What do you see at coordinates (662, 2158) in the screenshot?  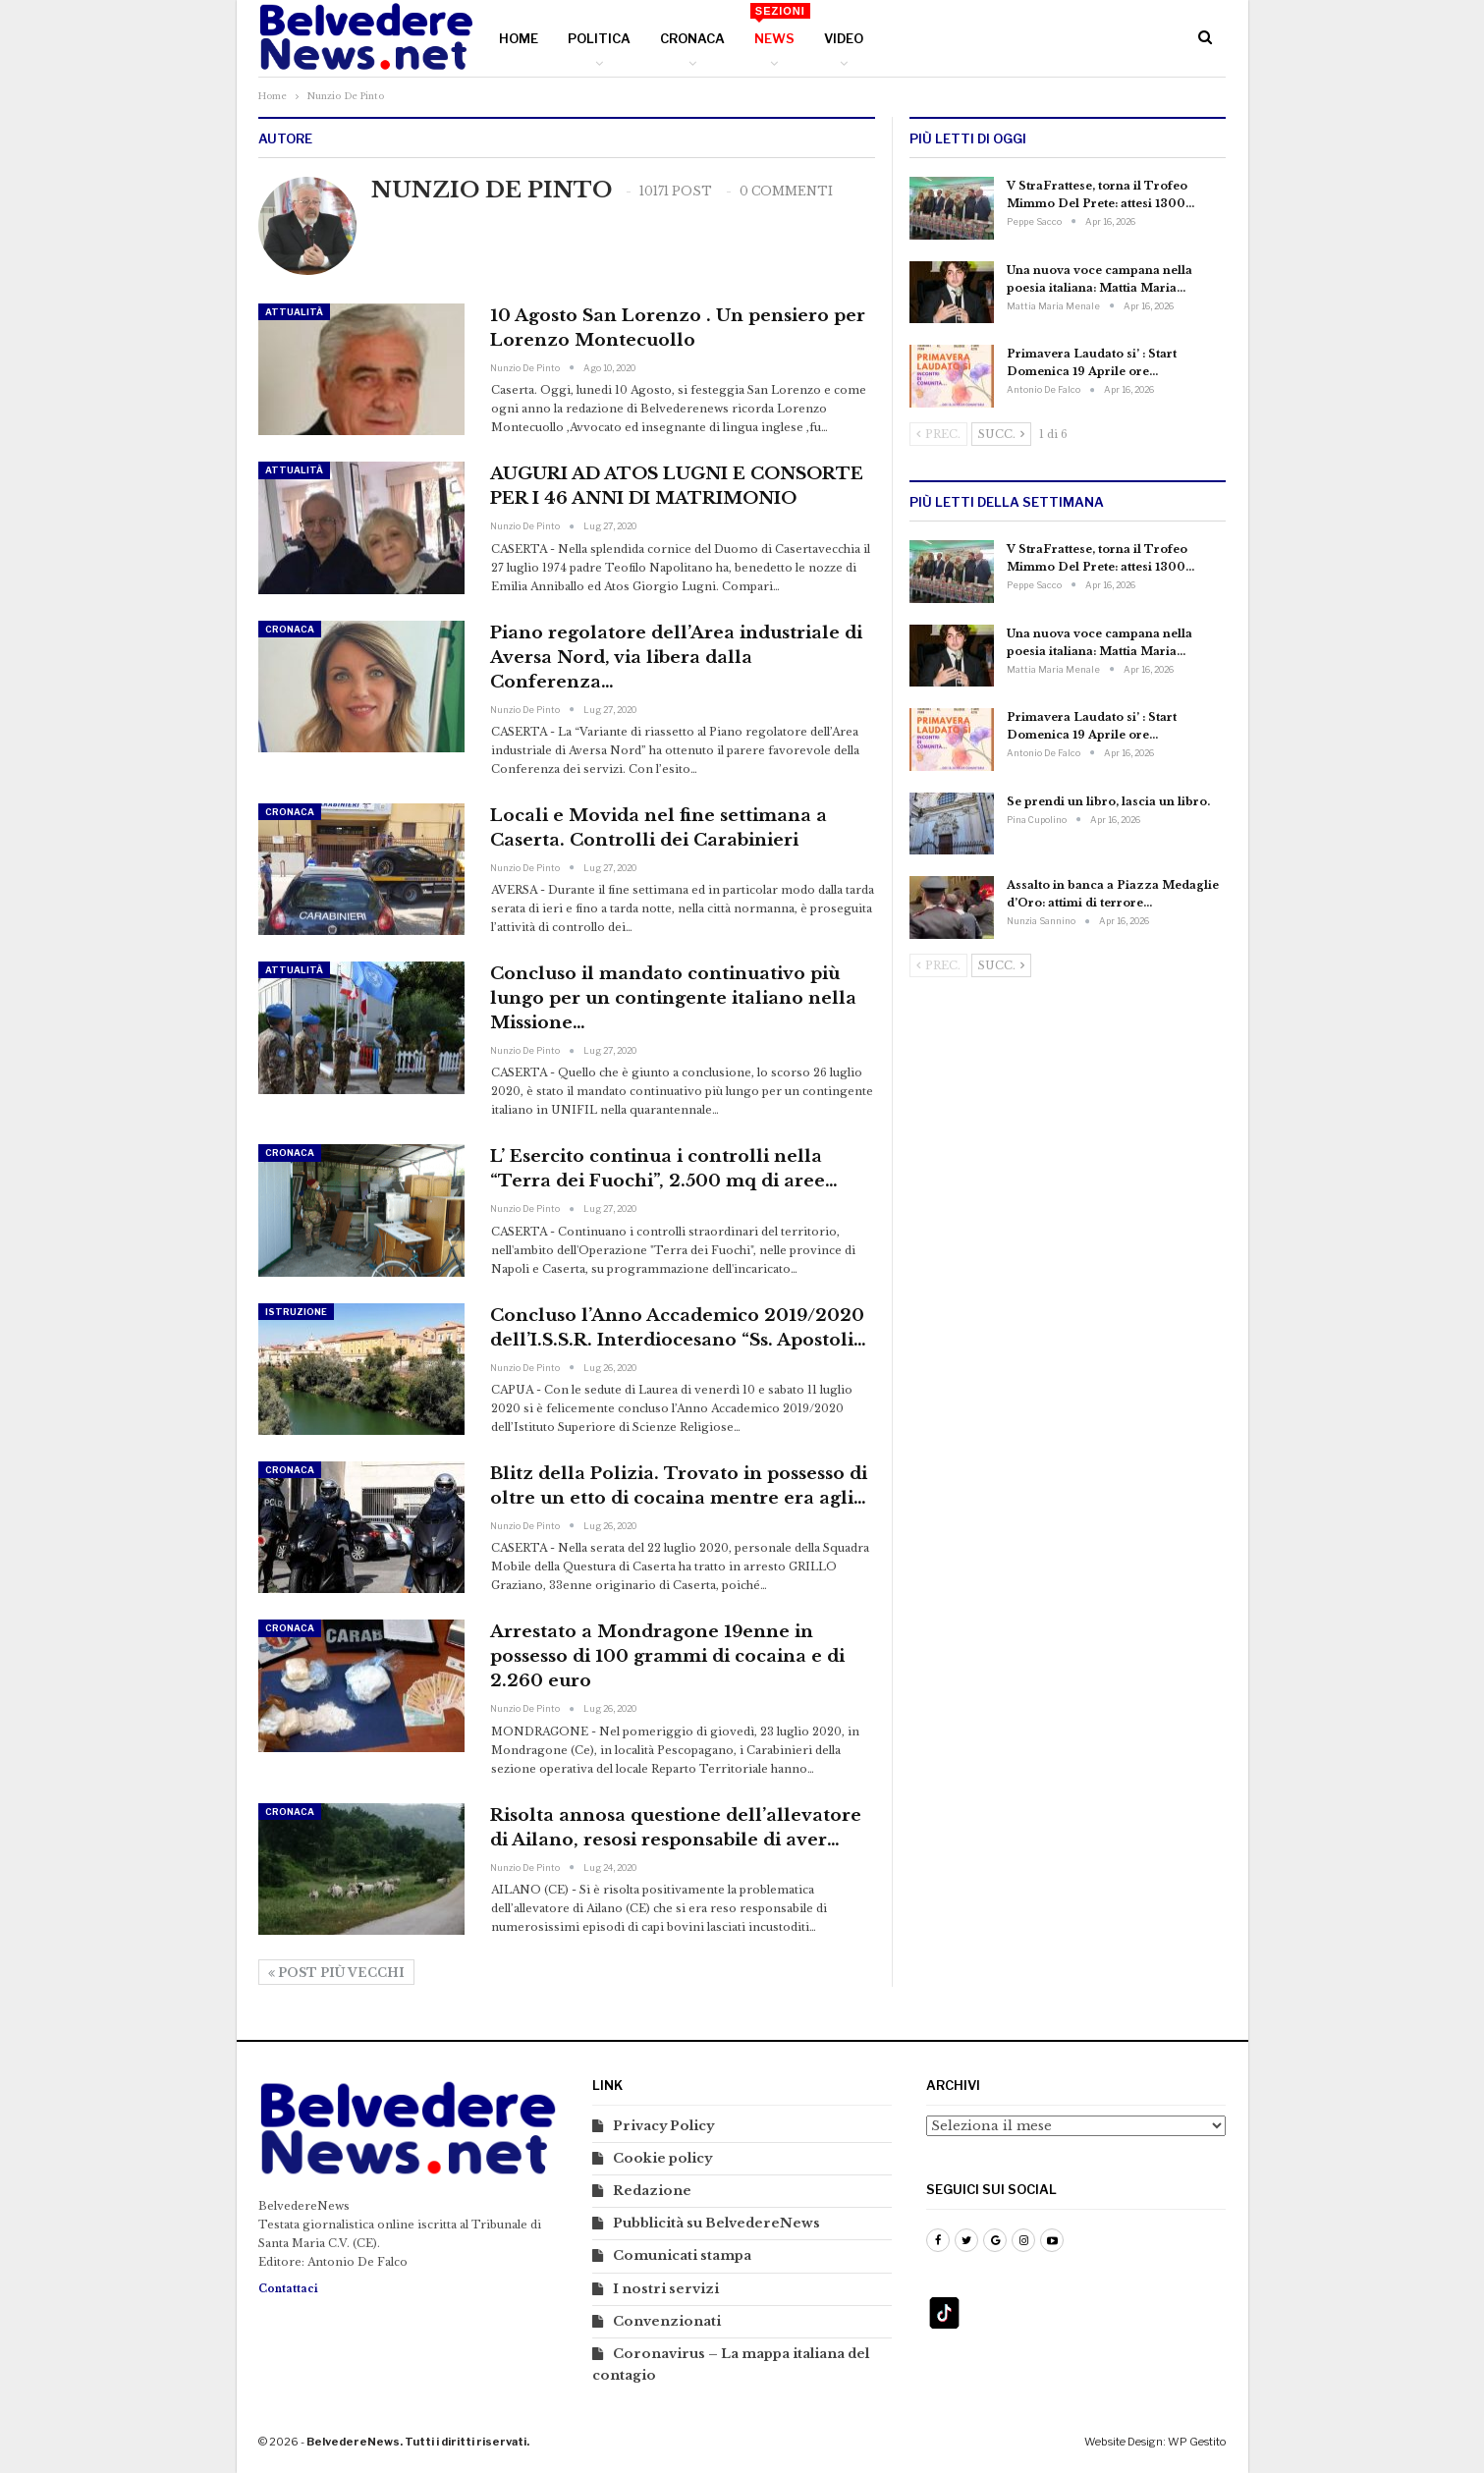 I see `Cookie policy` at bounding box center [662, 2158].